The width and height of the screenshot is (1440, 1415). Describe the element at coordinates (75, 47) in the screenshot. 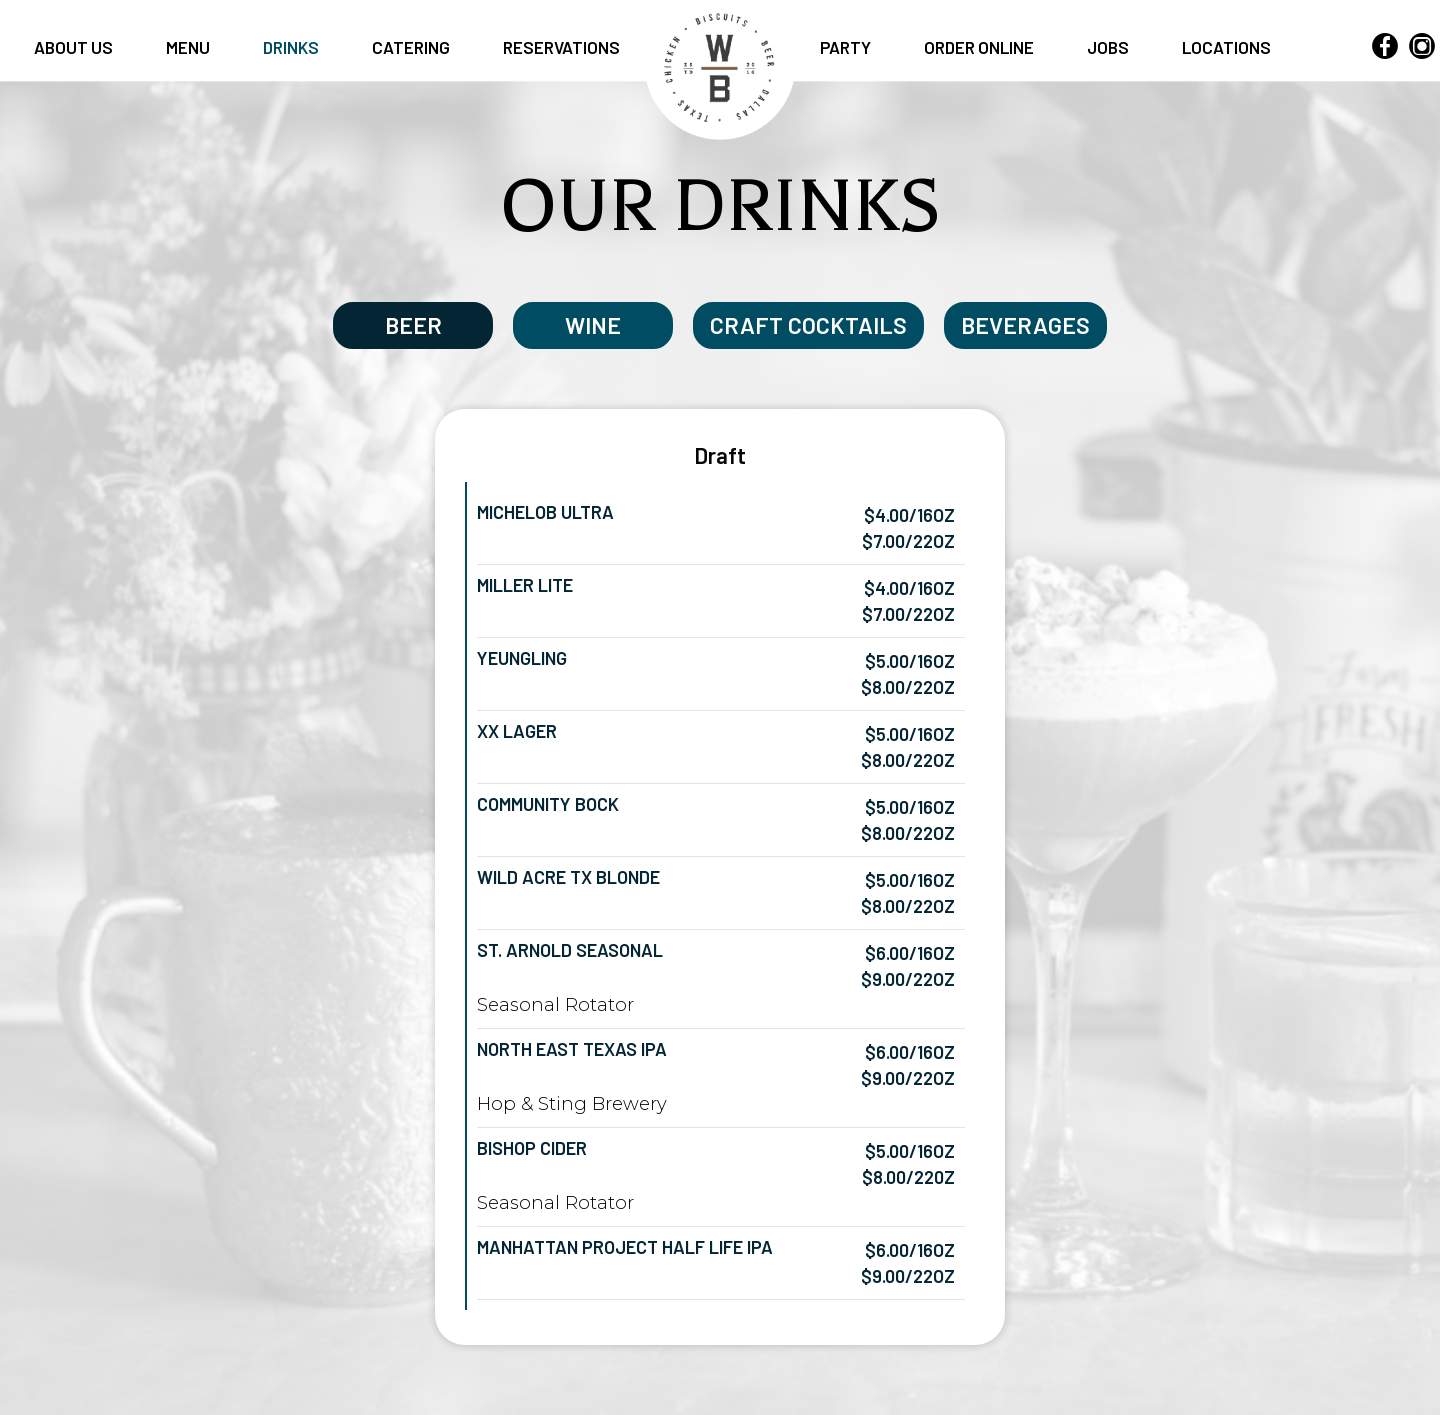

I see `ABOUT US` at that location.